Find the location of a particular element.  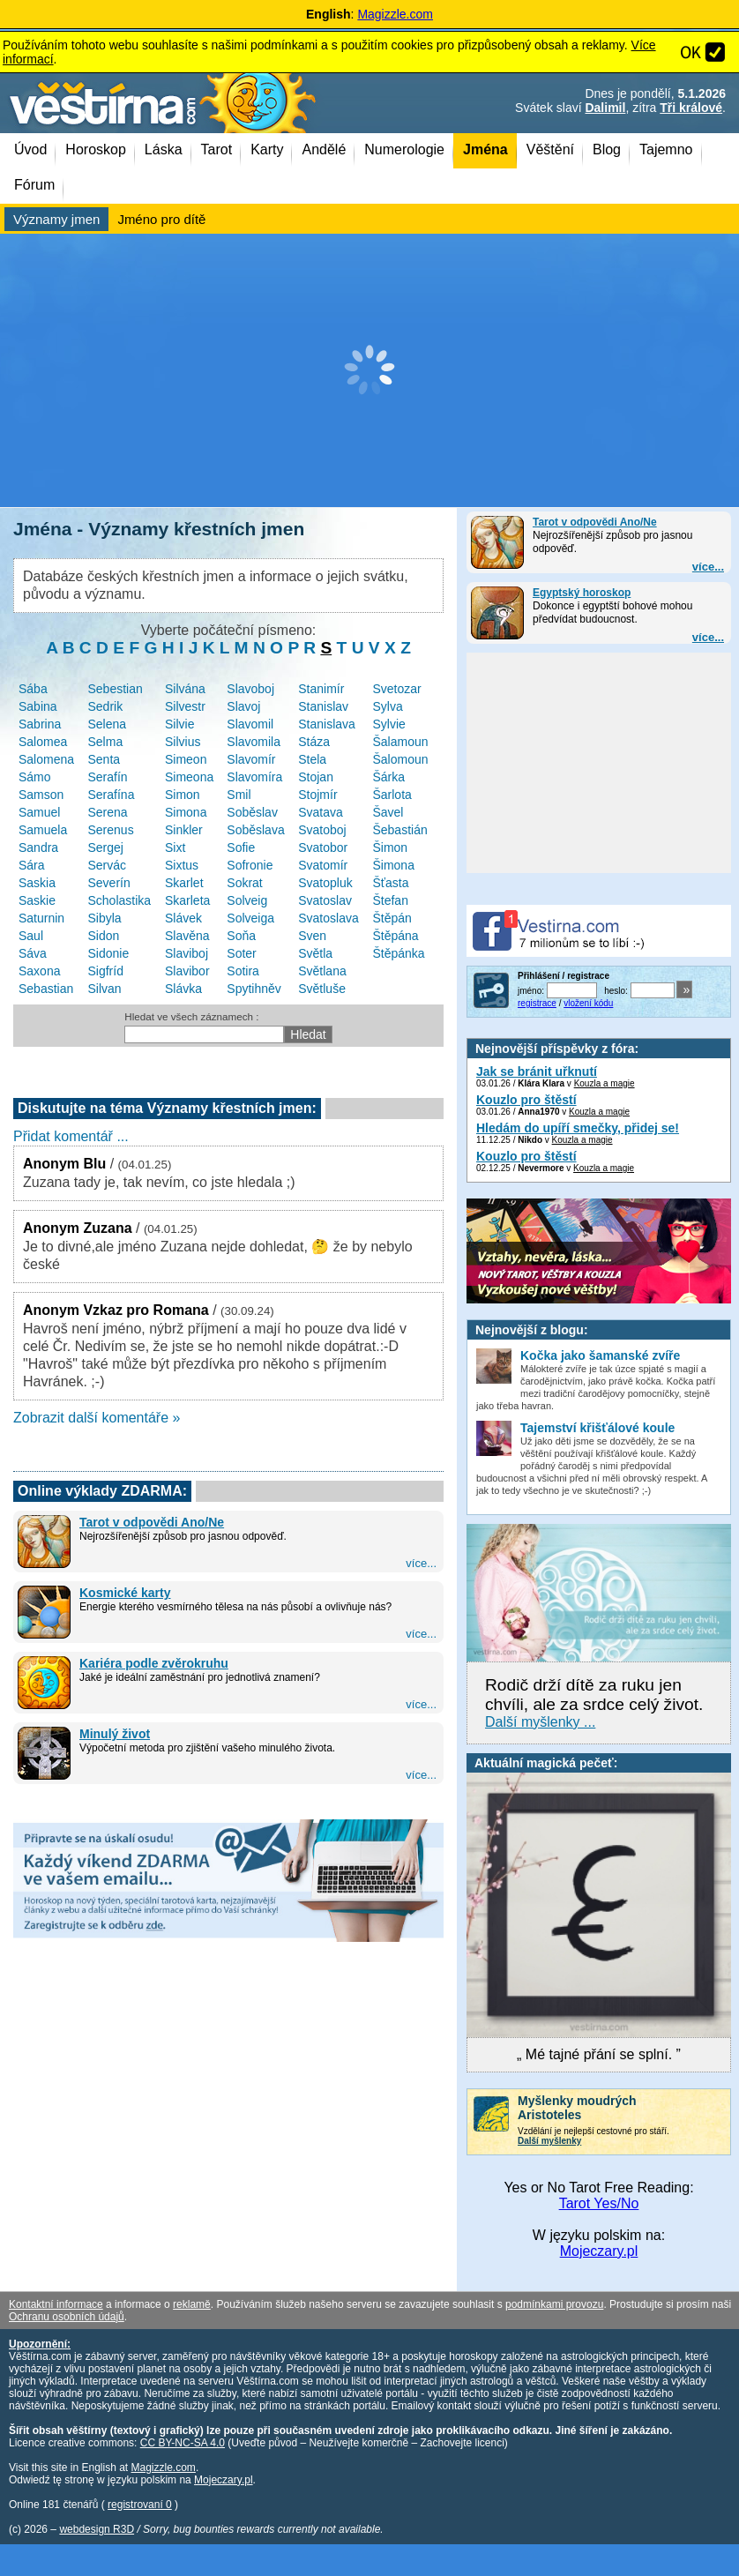

Silvie is located at coordinates (179, 724).